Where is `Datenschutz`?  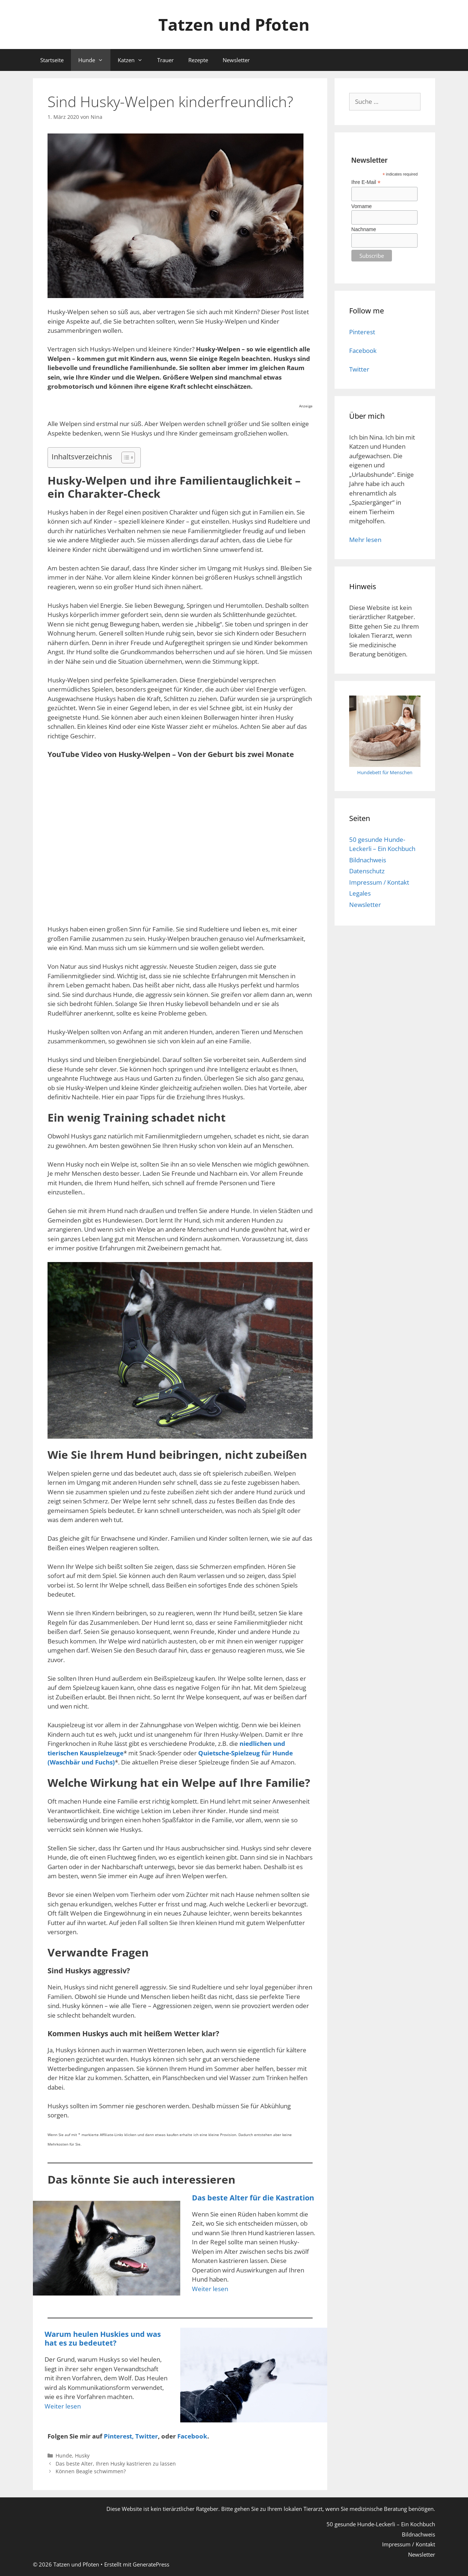
Datenschutz is located at coordinates (367, 871).